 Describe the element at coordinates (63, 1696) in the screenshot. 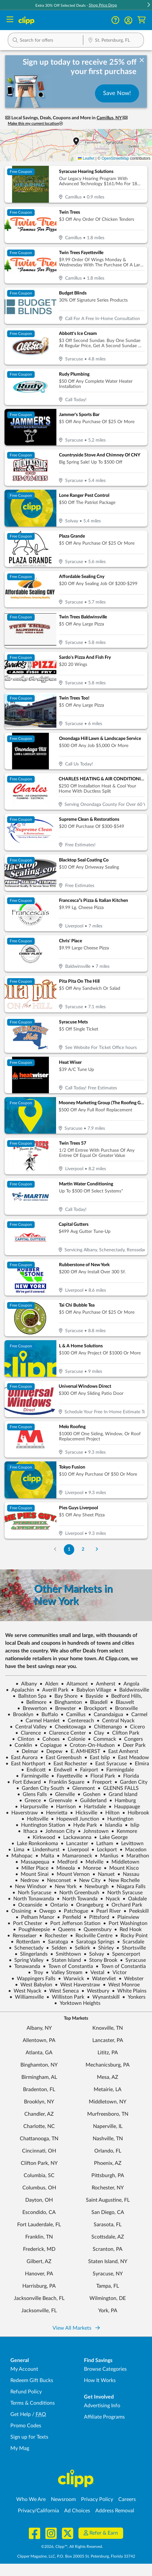

I see `Bay Shore` at that location.